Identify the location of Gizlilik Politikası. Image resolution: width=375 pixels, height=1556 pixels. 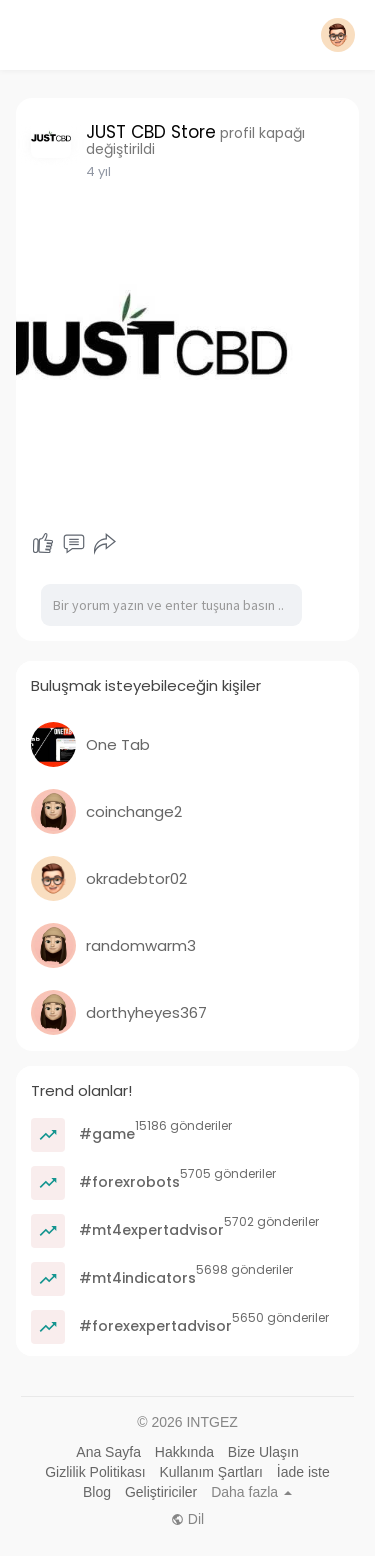
(95, 1472).